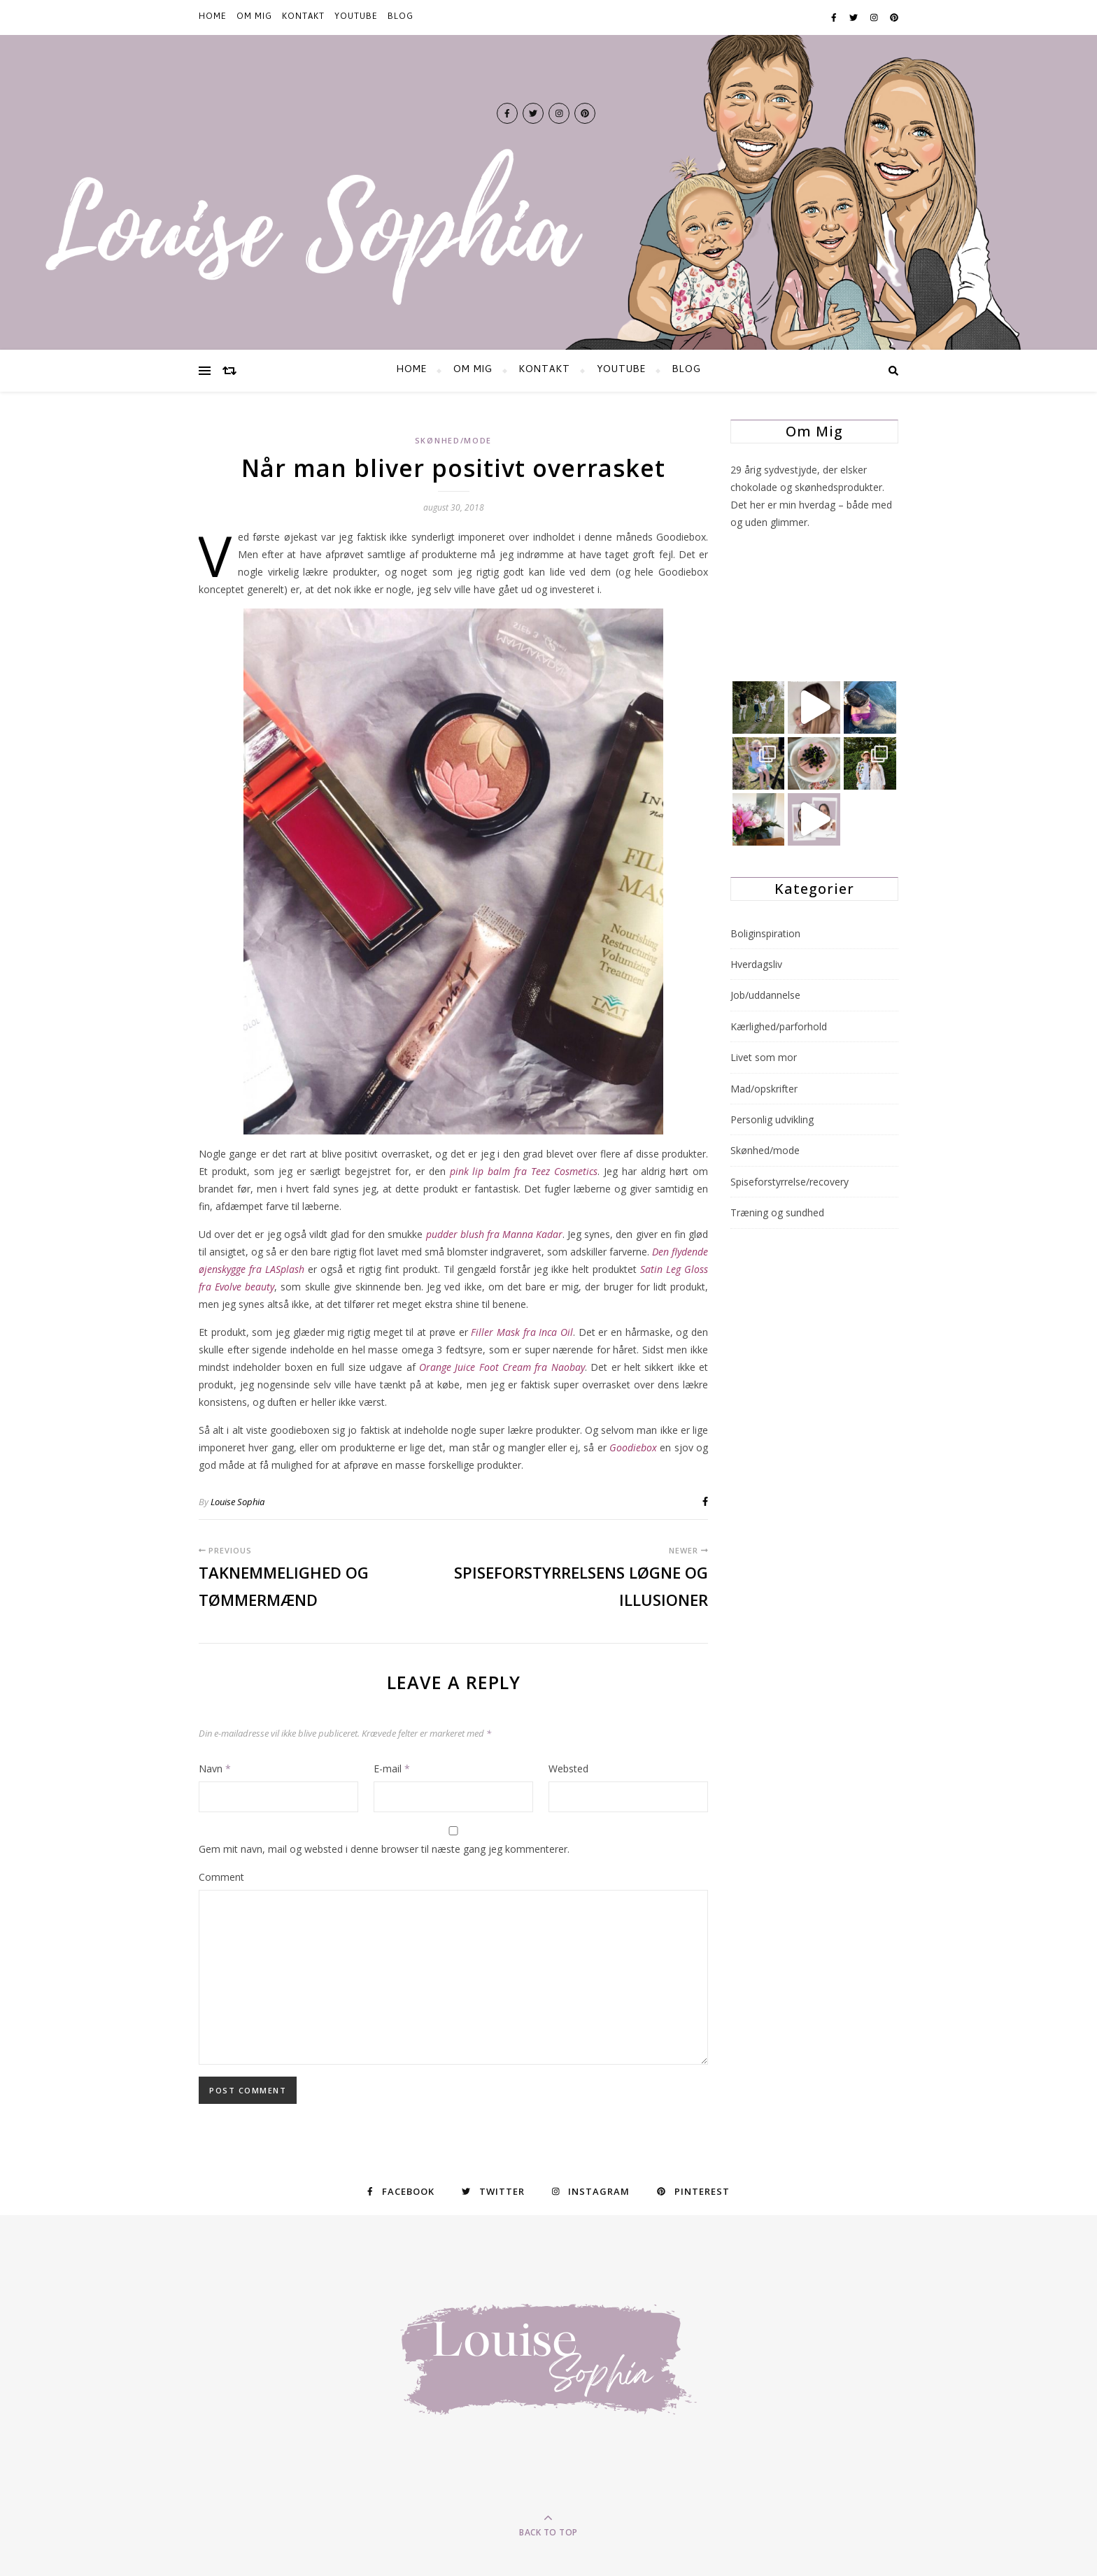 The height and width of the screenshot is (2576, 1097). Describe the element at coordinates (764, 1088) in the screenshot. I see `Mad/opskrifter` at that location.